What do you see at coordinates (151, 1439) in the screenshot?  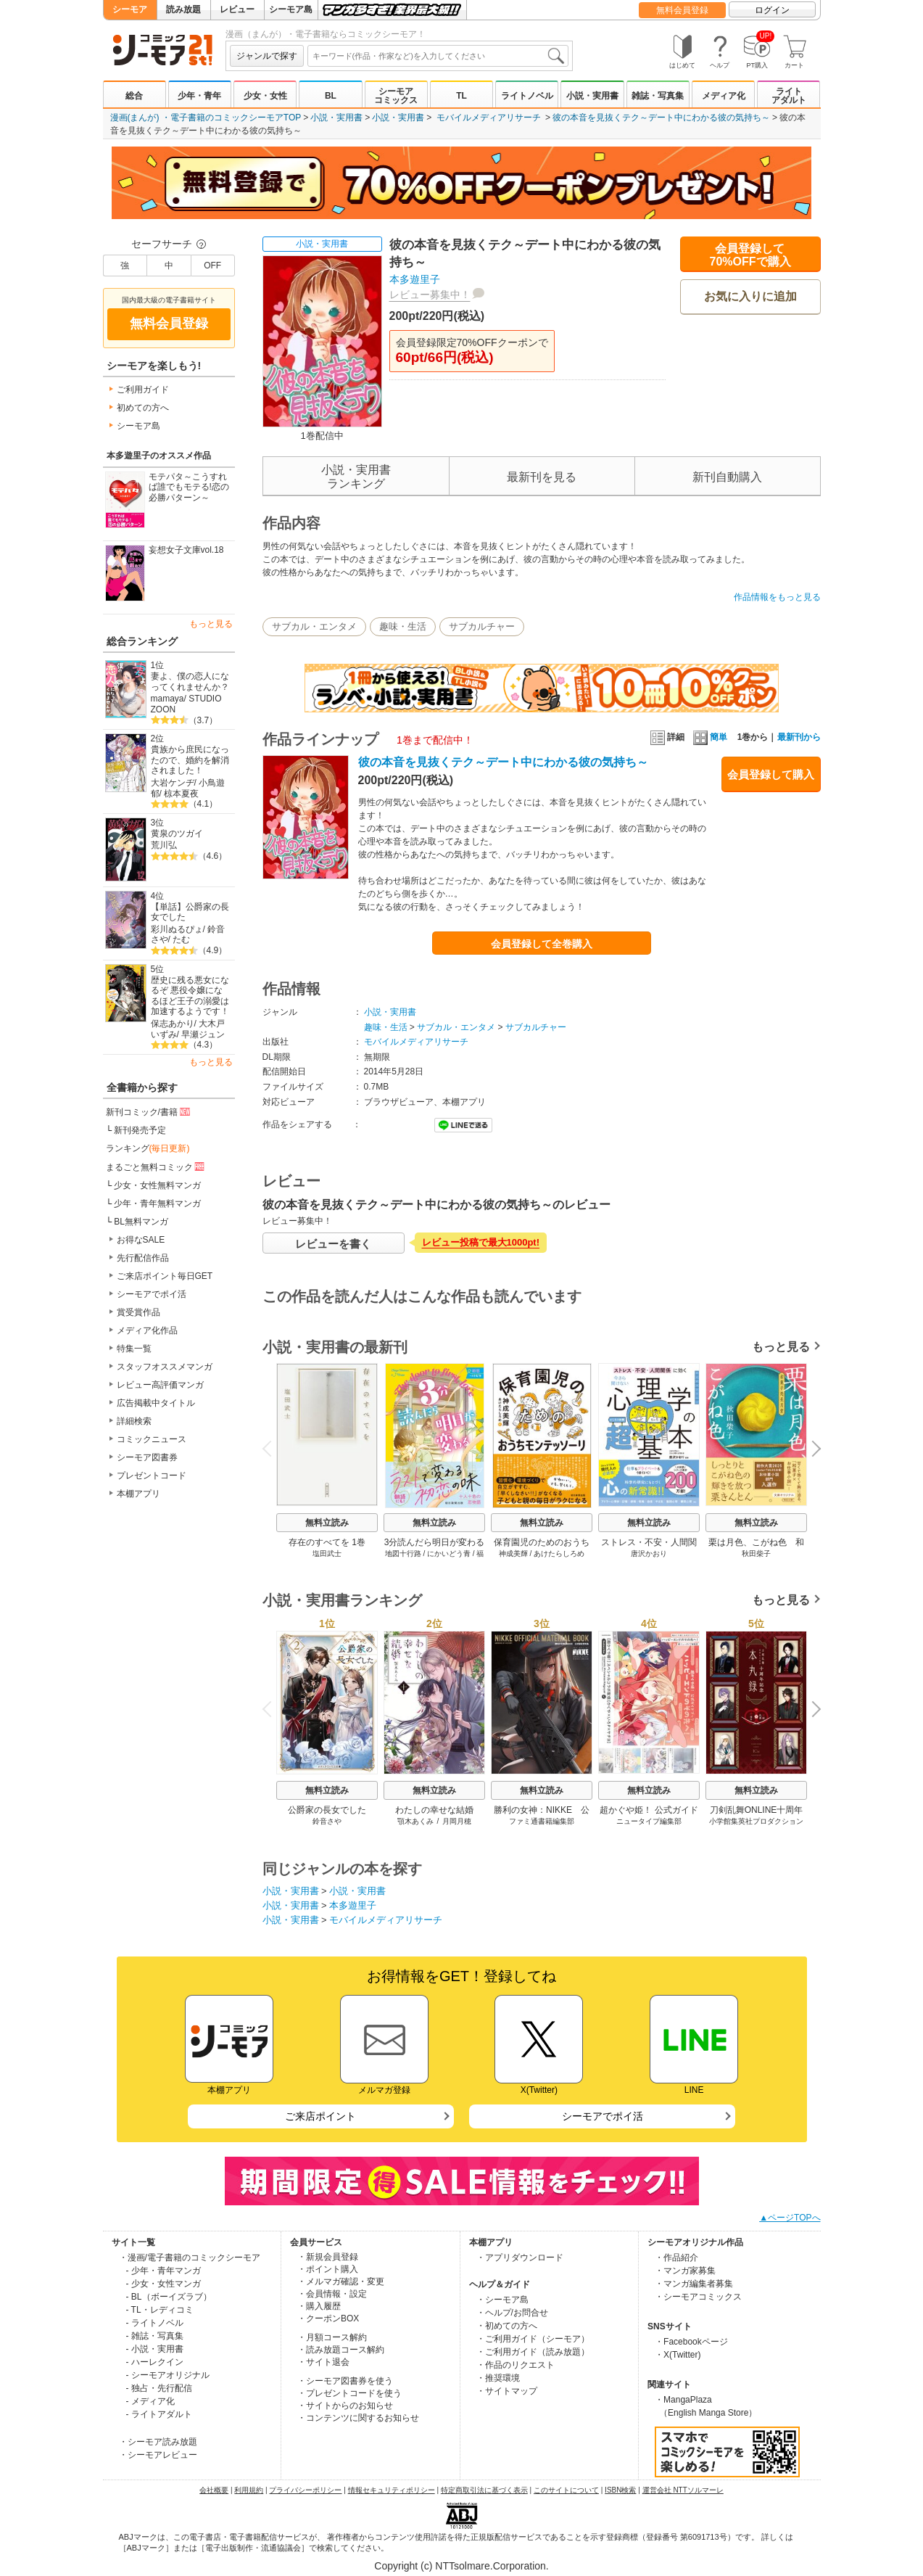 I see `コミックニュース` at bounding box center [151, 1439].